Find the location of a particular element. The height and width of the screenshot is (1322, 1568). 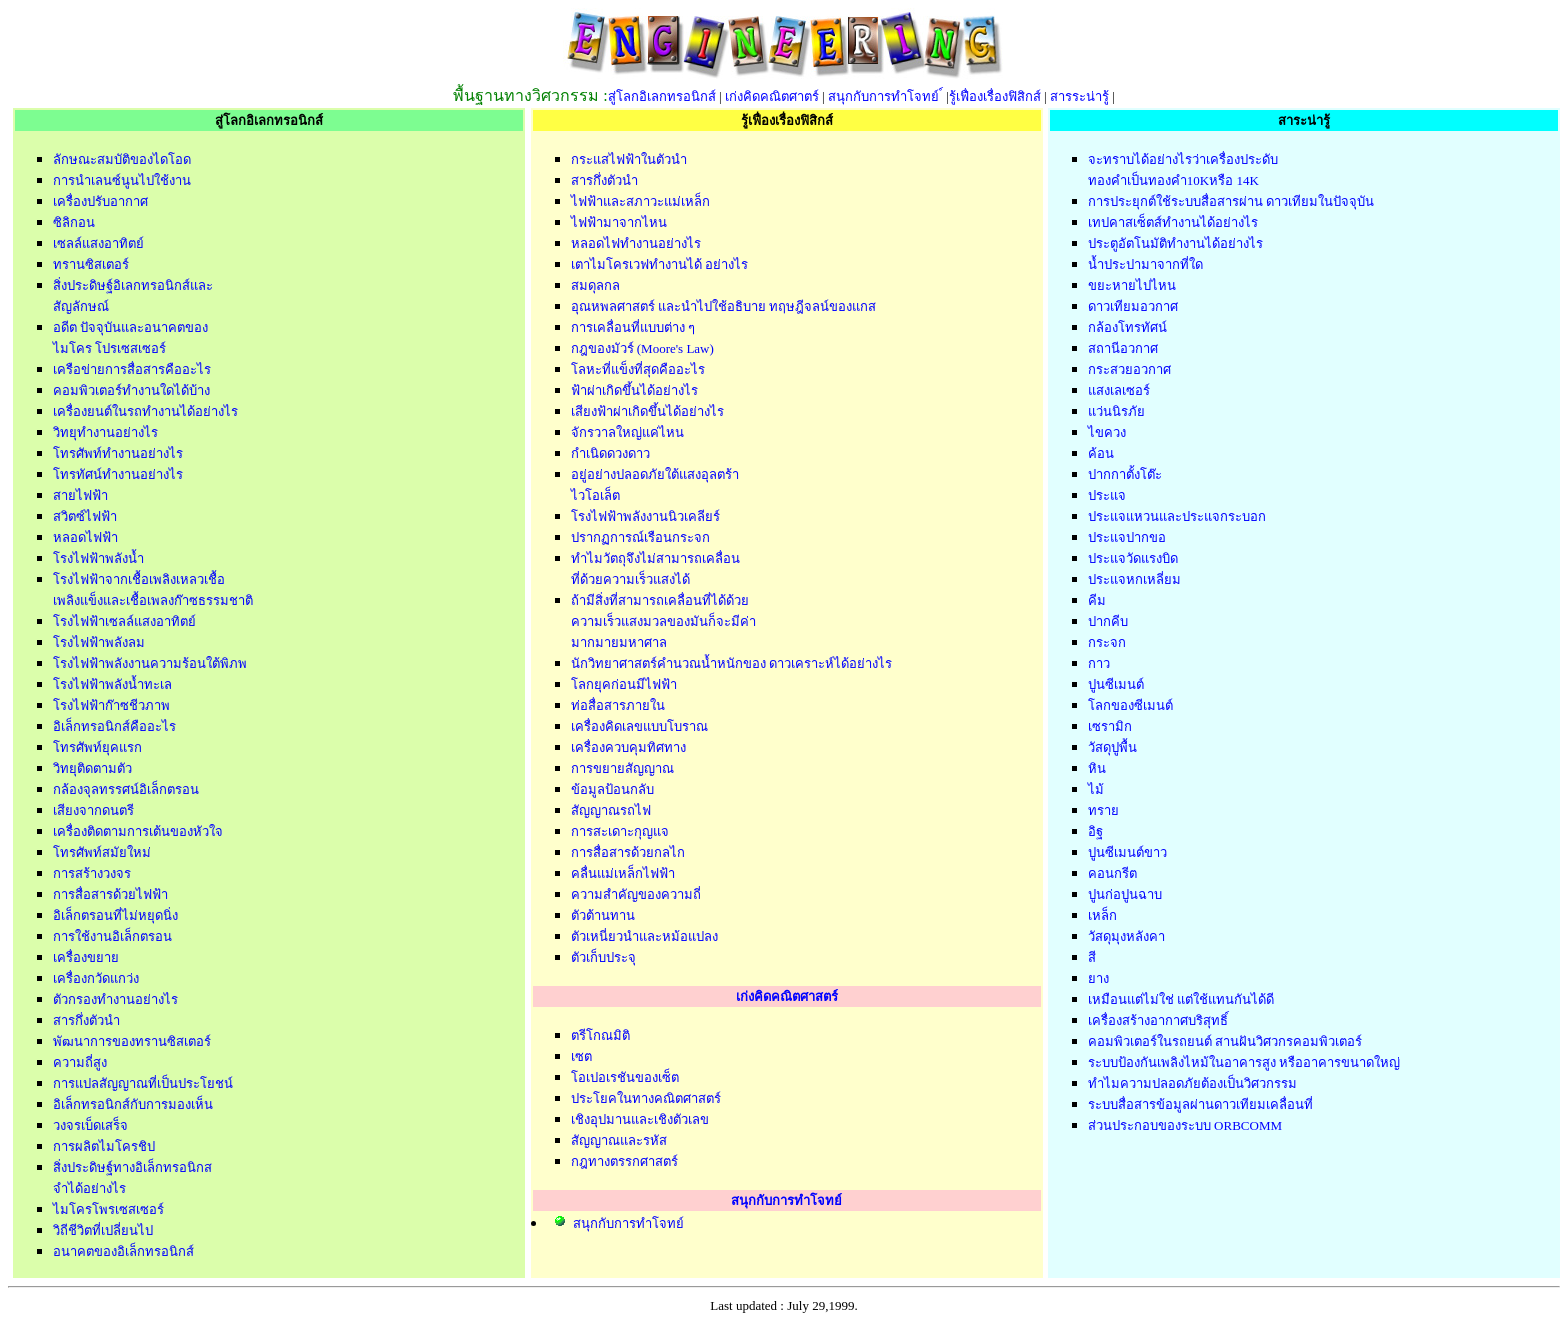

วิทยุทำงานอย่างไร is located at coordinates (105, 432).